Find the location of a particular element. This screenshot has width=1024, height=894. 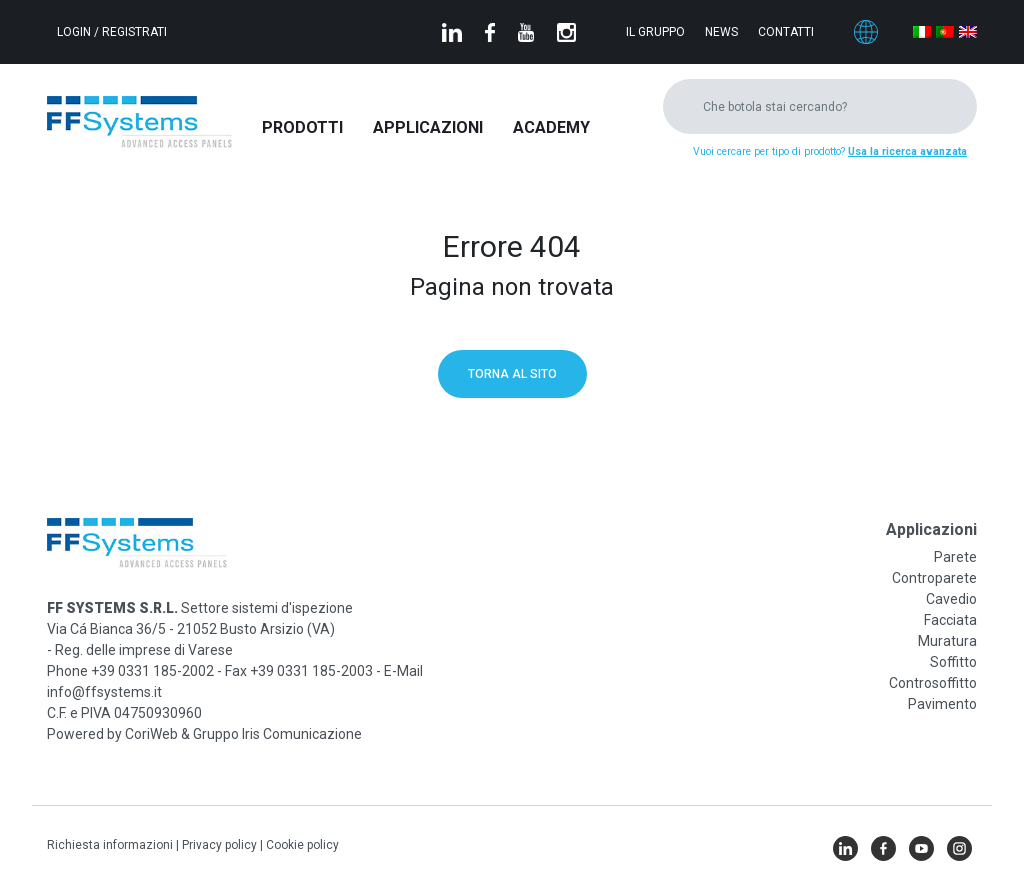

Pavimento is located at coordinates (942, 704).